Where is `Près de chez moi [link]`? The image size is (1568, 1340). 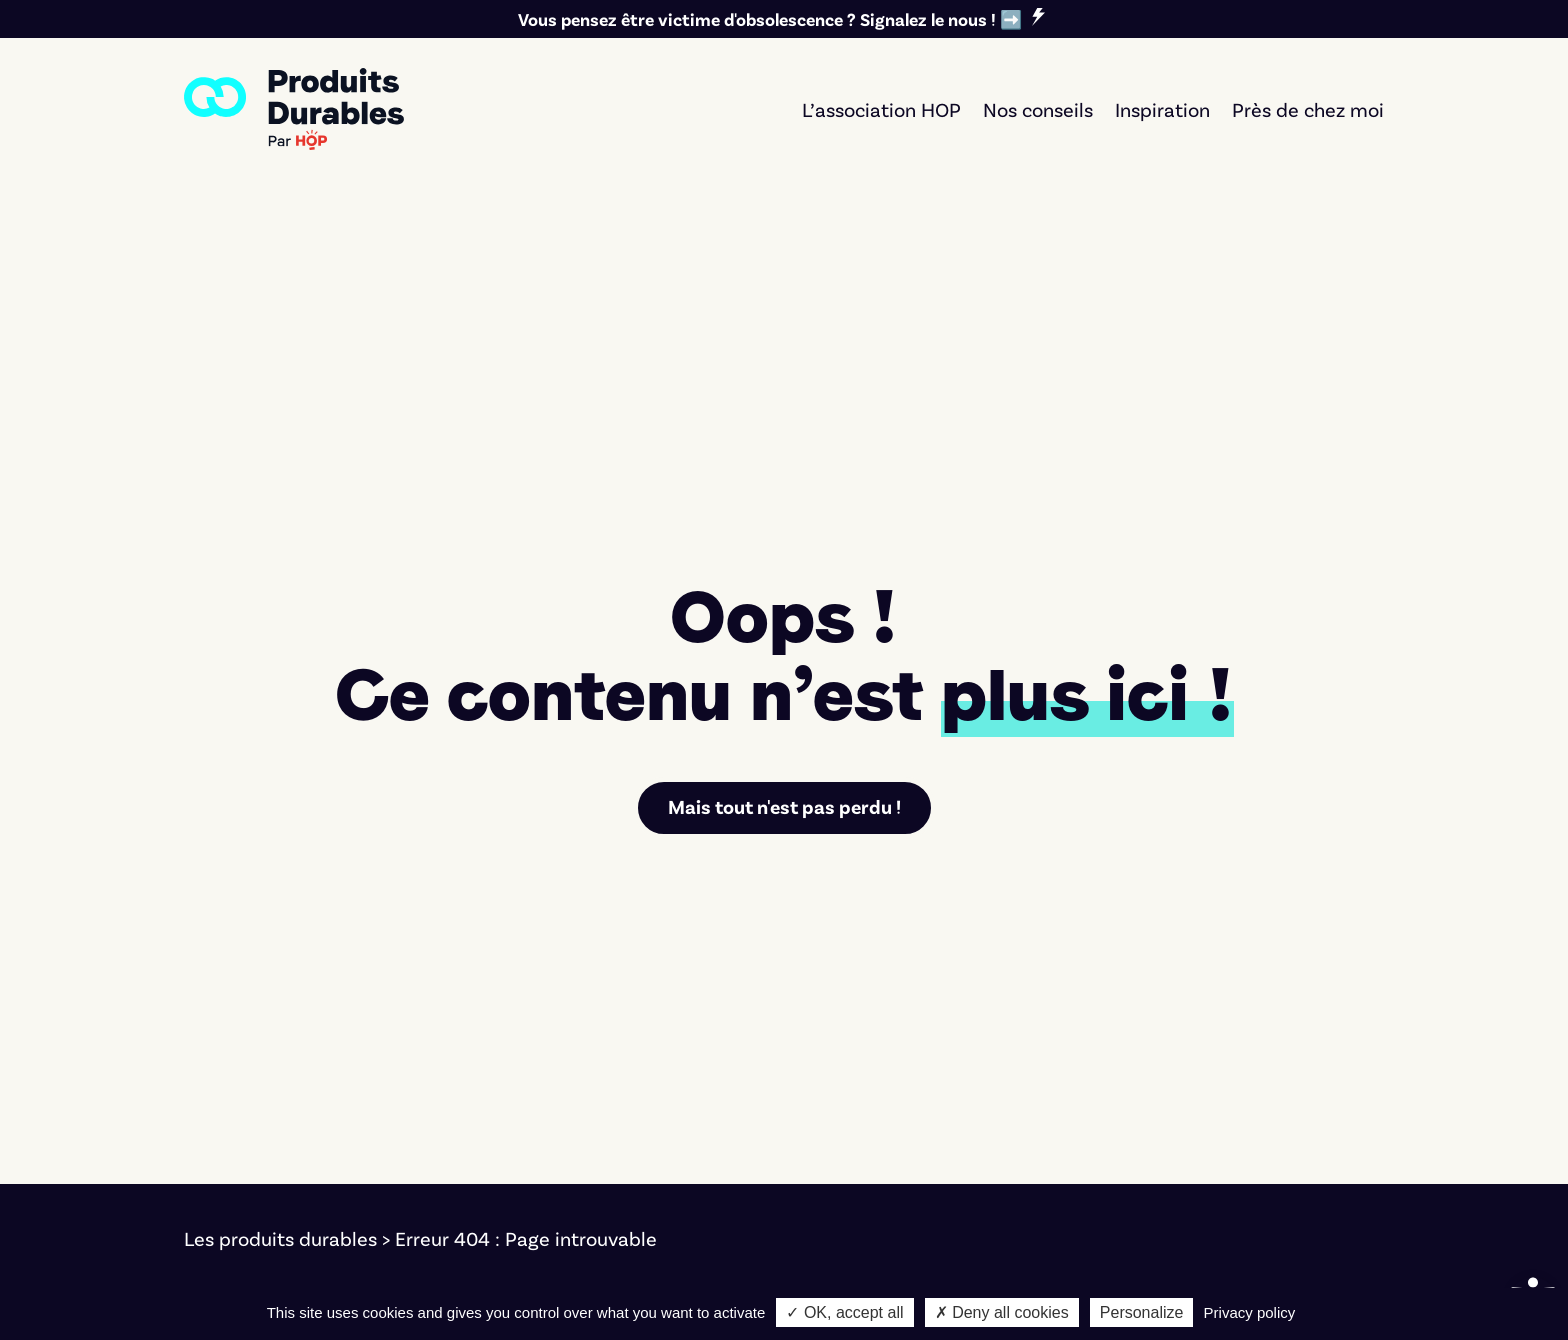 Près de chez moi [link] is located at coordinates (1308, 109).